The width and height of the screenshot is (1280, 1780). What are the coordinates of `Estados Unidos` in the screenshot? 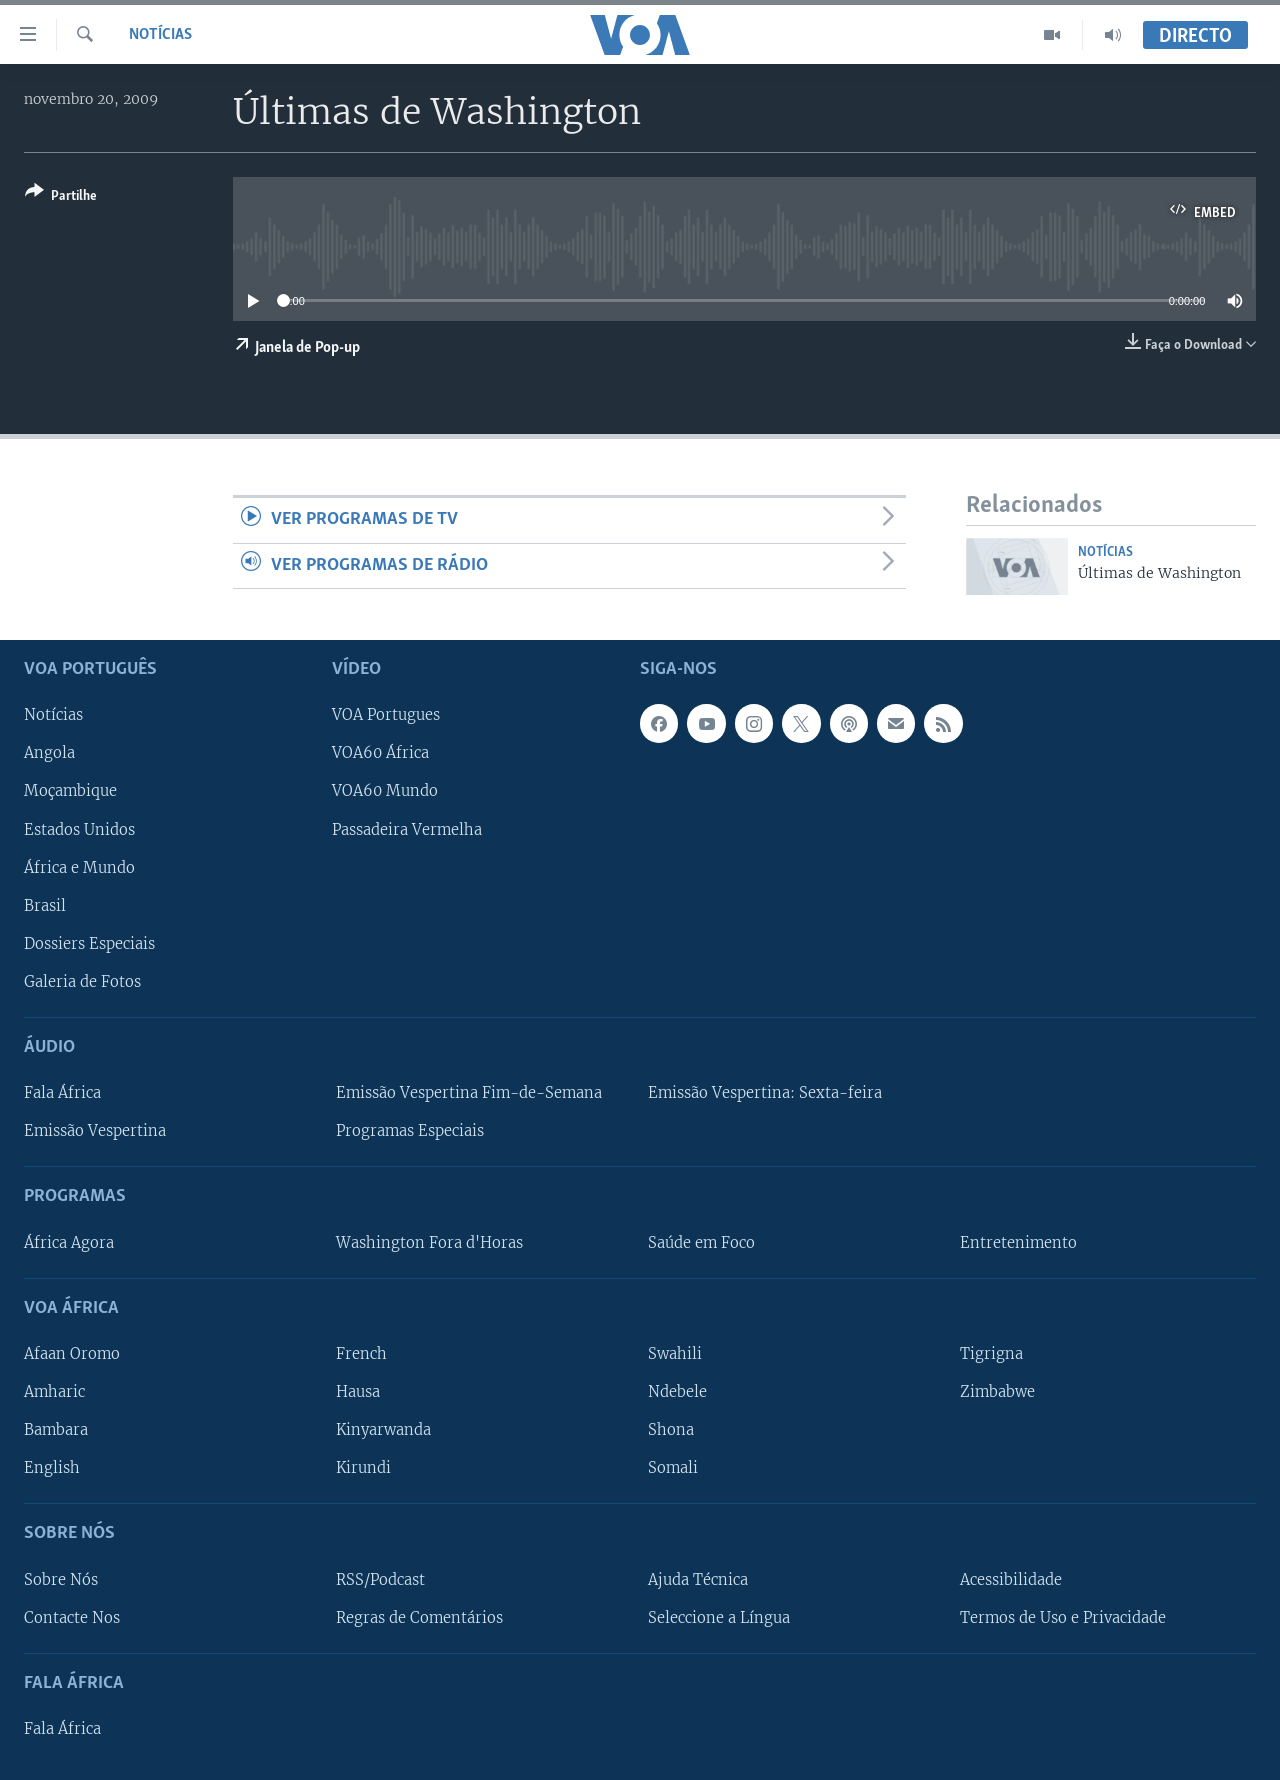 It's located at (79, 829).